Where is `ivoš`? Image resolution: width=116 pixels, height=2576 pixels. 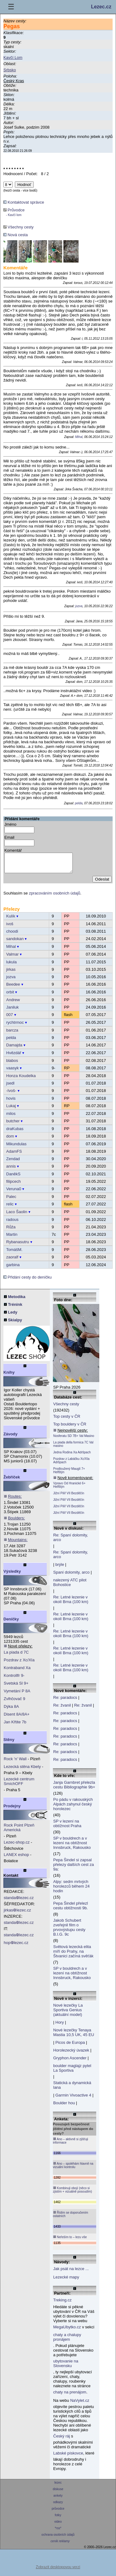 ivoš is located at coordinates (9, 927).